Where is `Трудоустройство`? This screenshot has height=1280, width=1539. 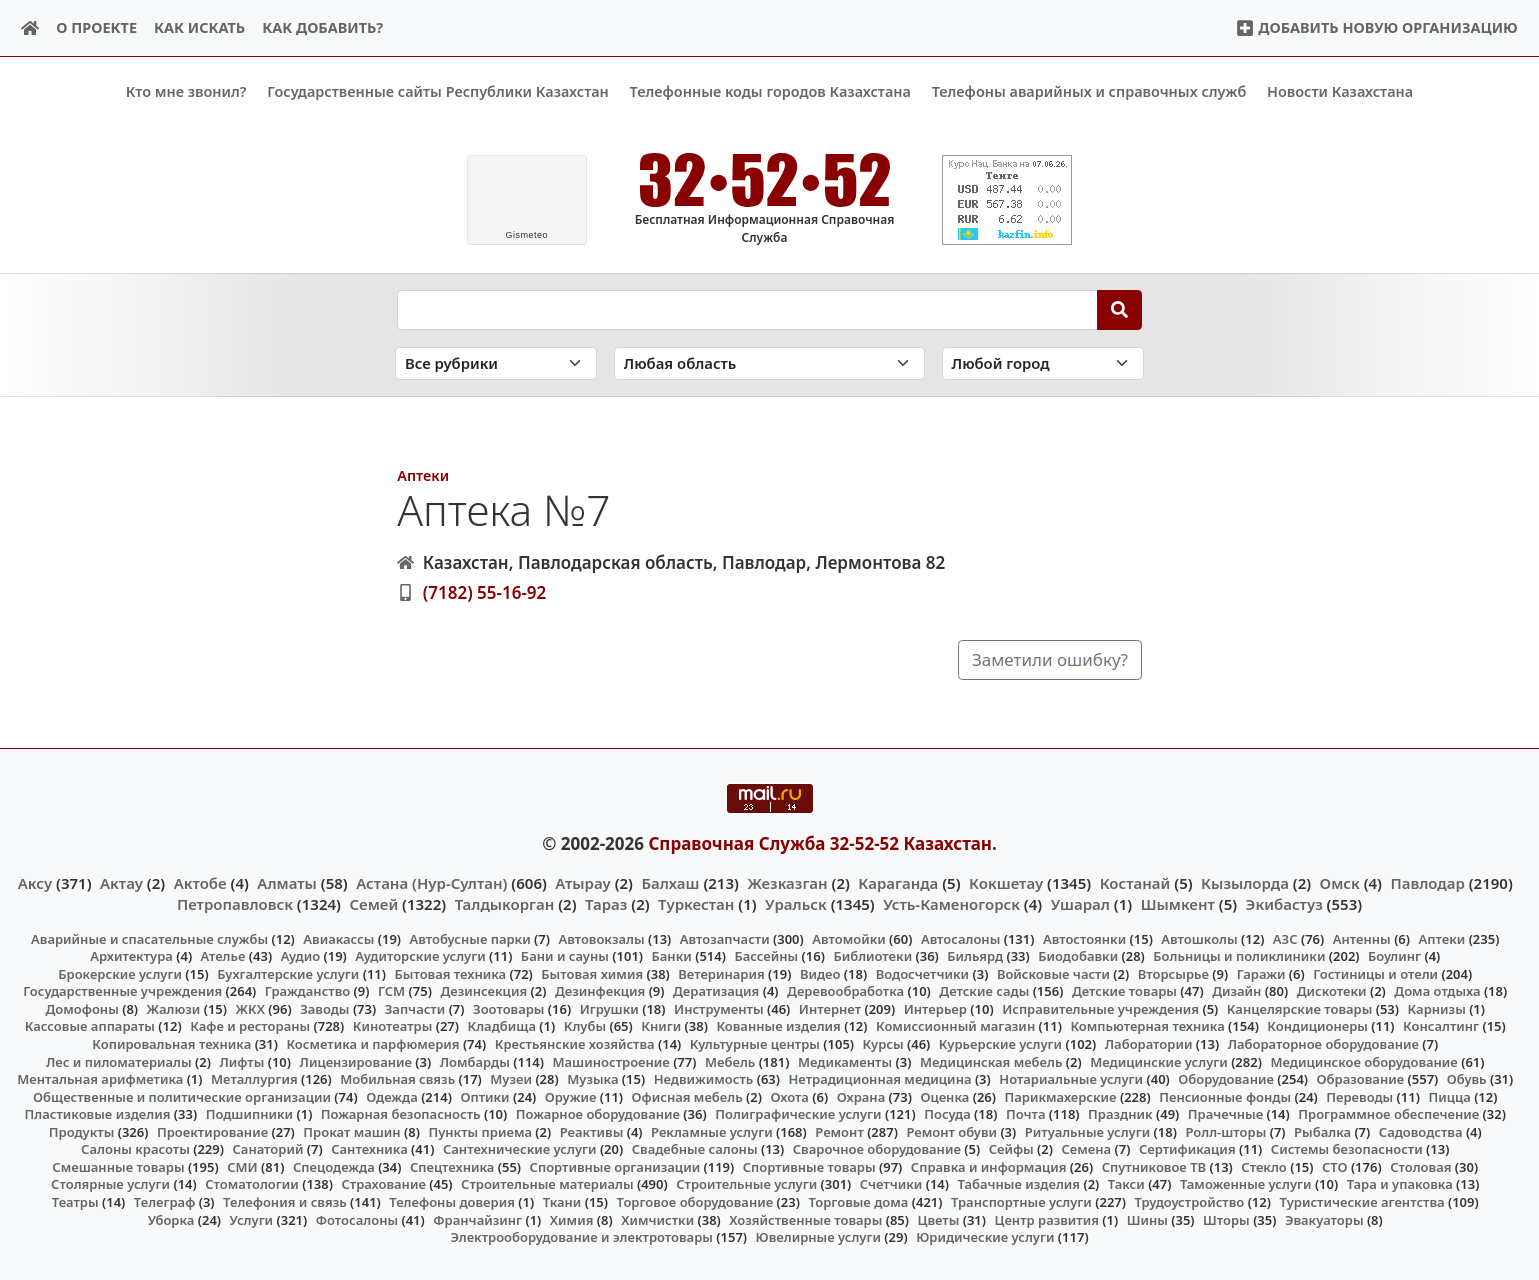 Трудоустройство is located at coordinates (1189, 1202).